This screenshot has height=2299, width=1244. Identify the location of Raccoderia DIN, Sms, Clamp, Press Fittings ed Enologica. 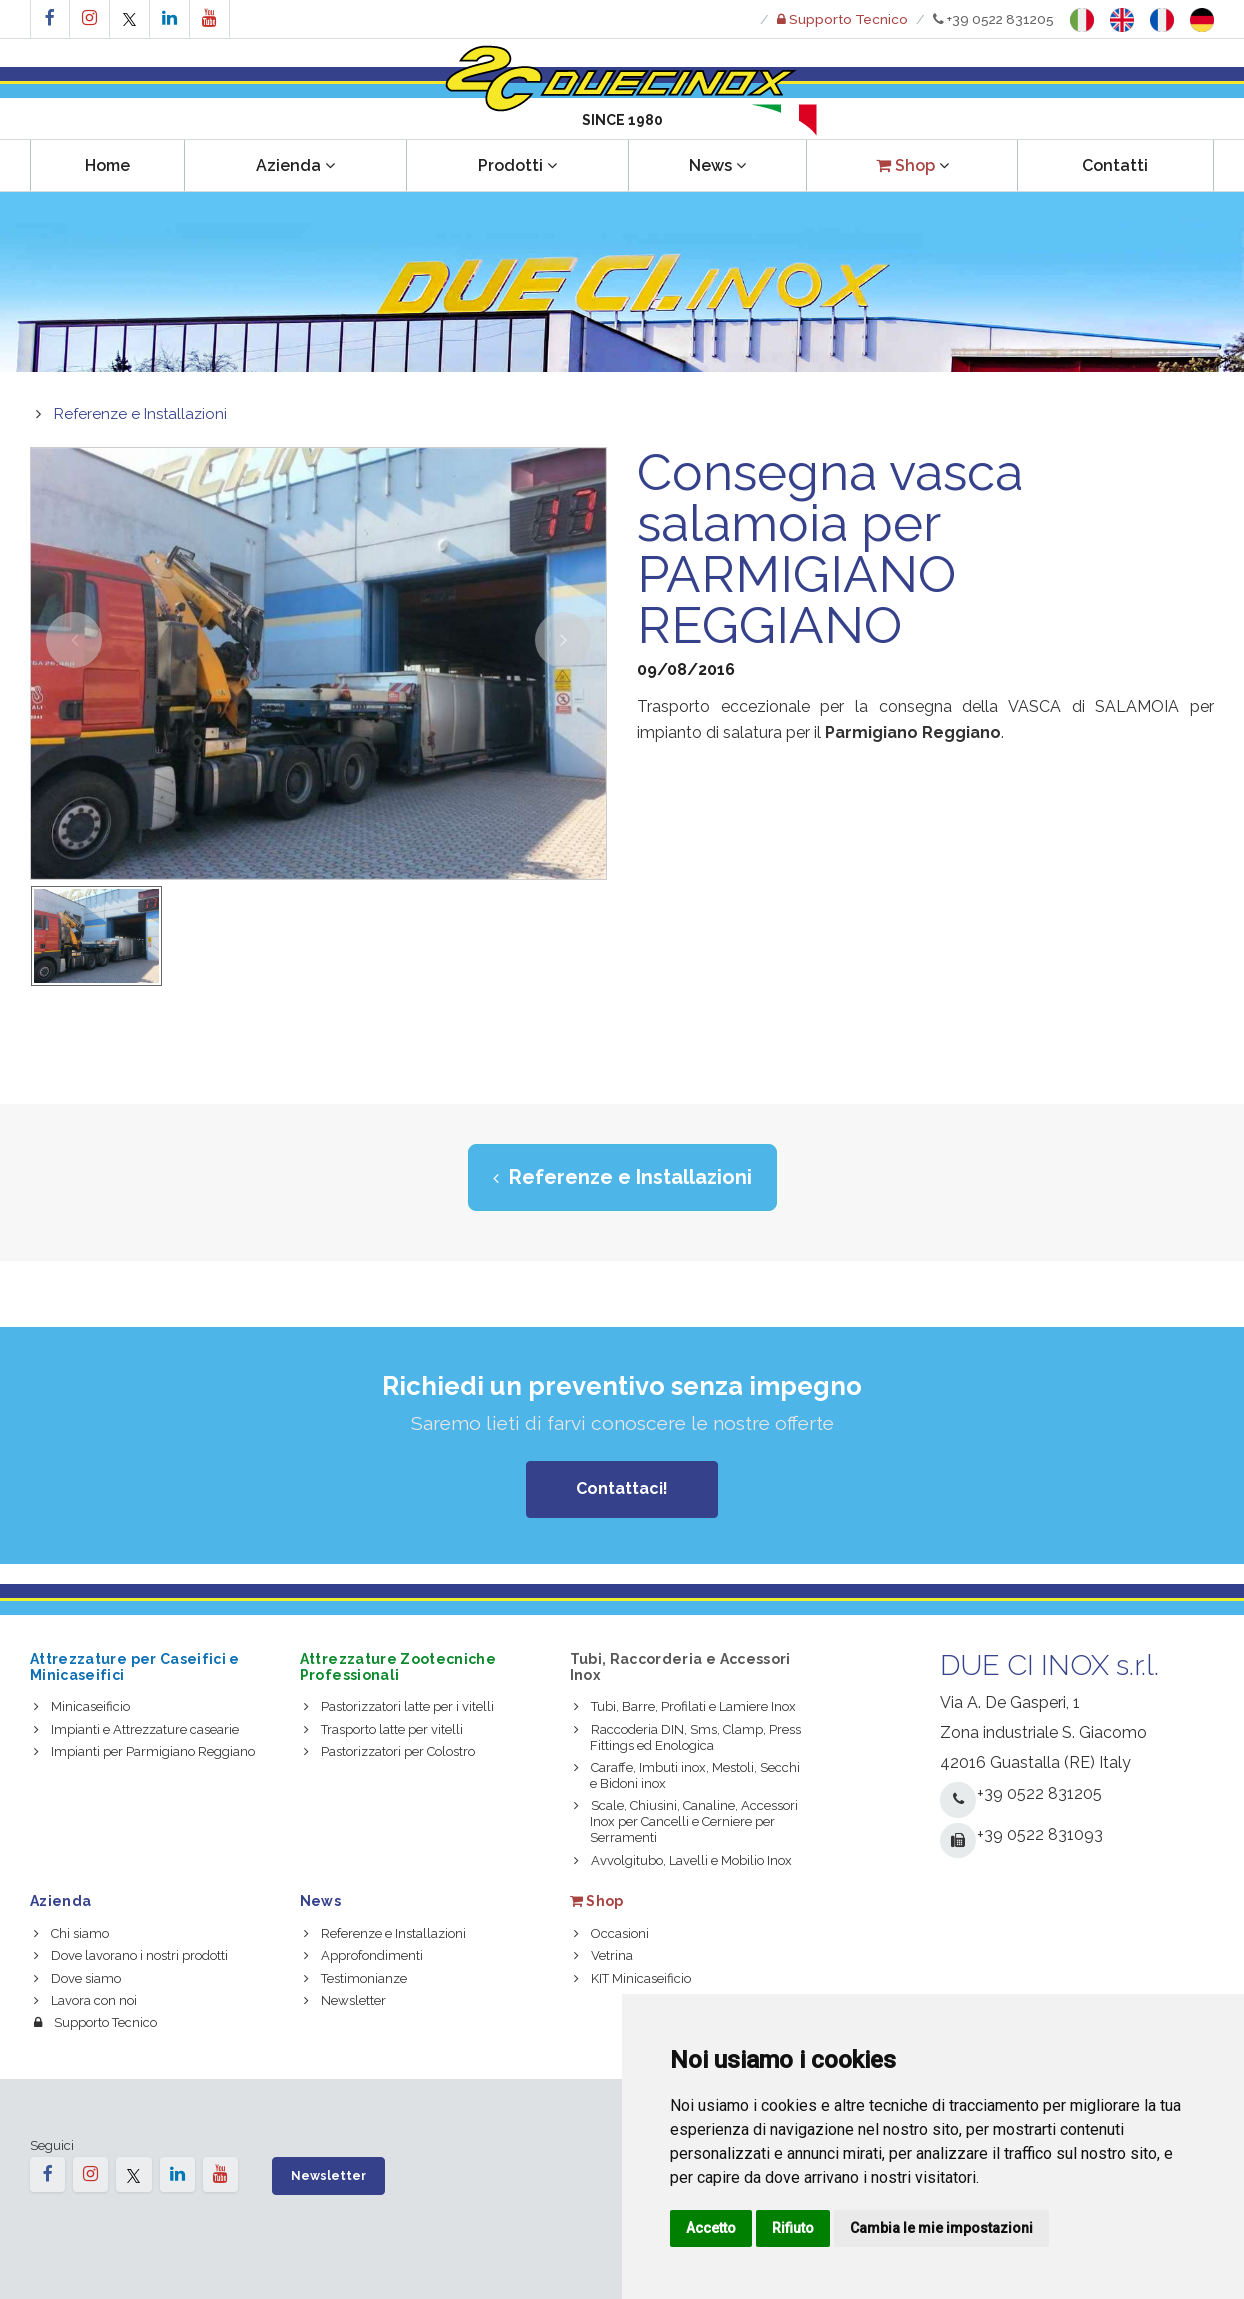
(687, 1737).